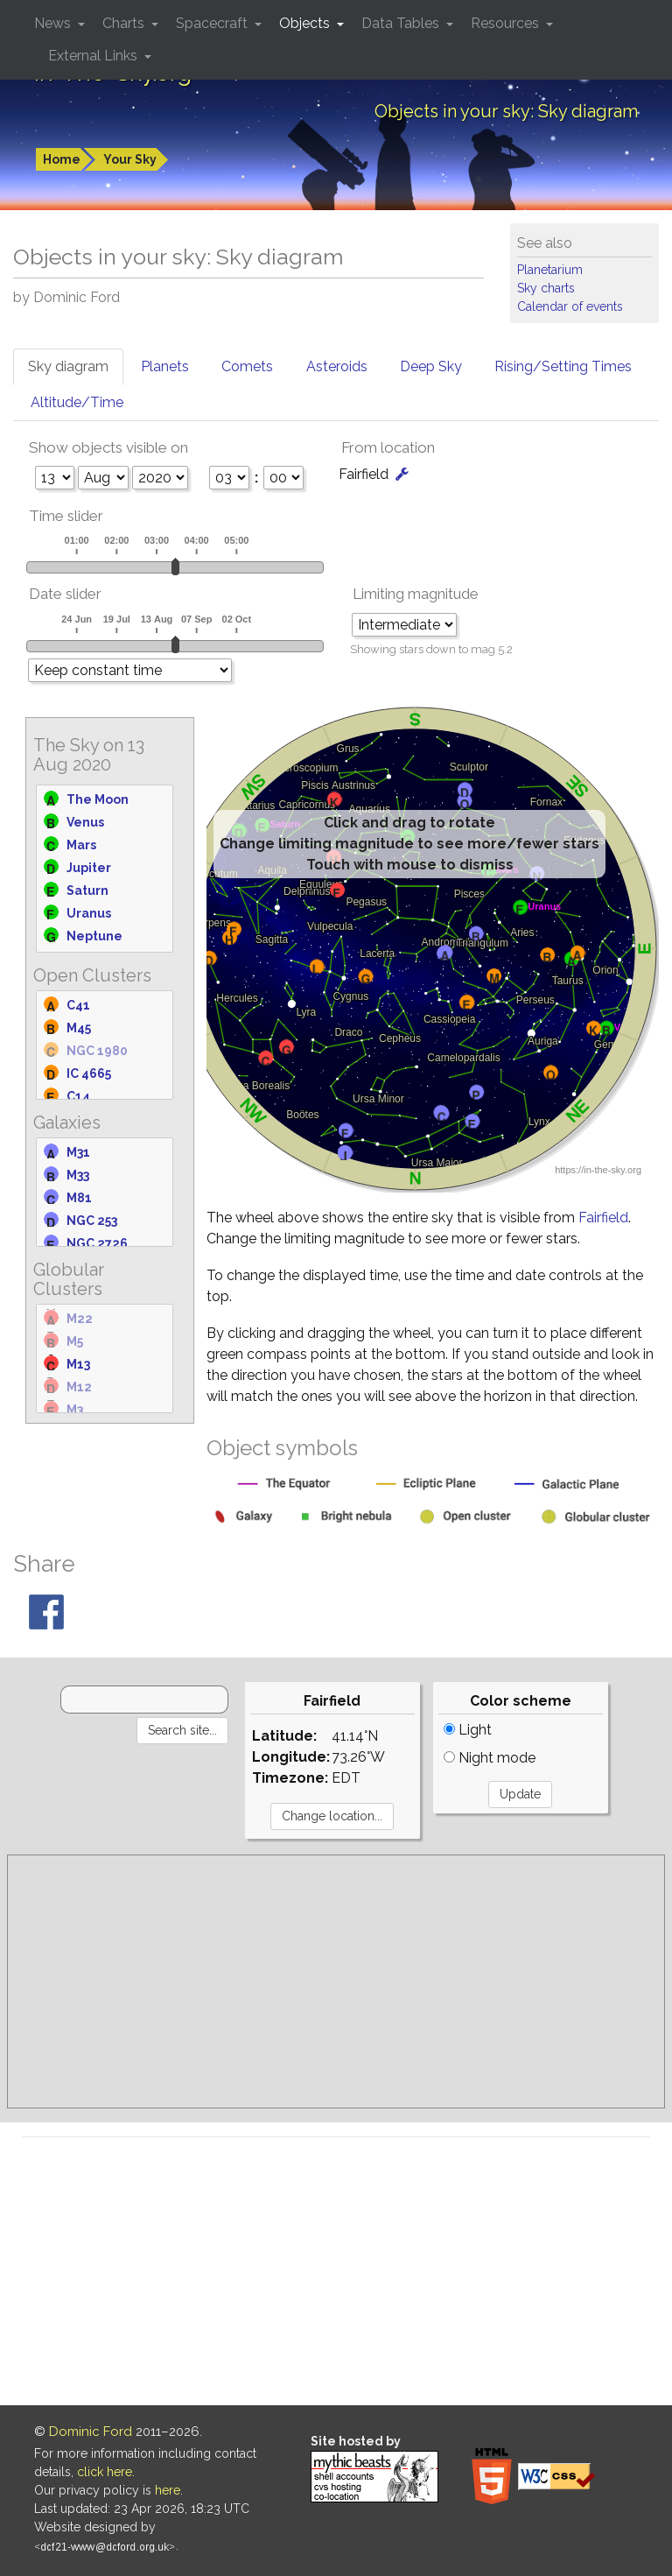  I want to click on [Advertisement], so click(336, 1981).